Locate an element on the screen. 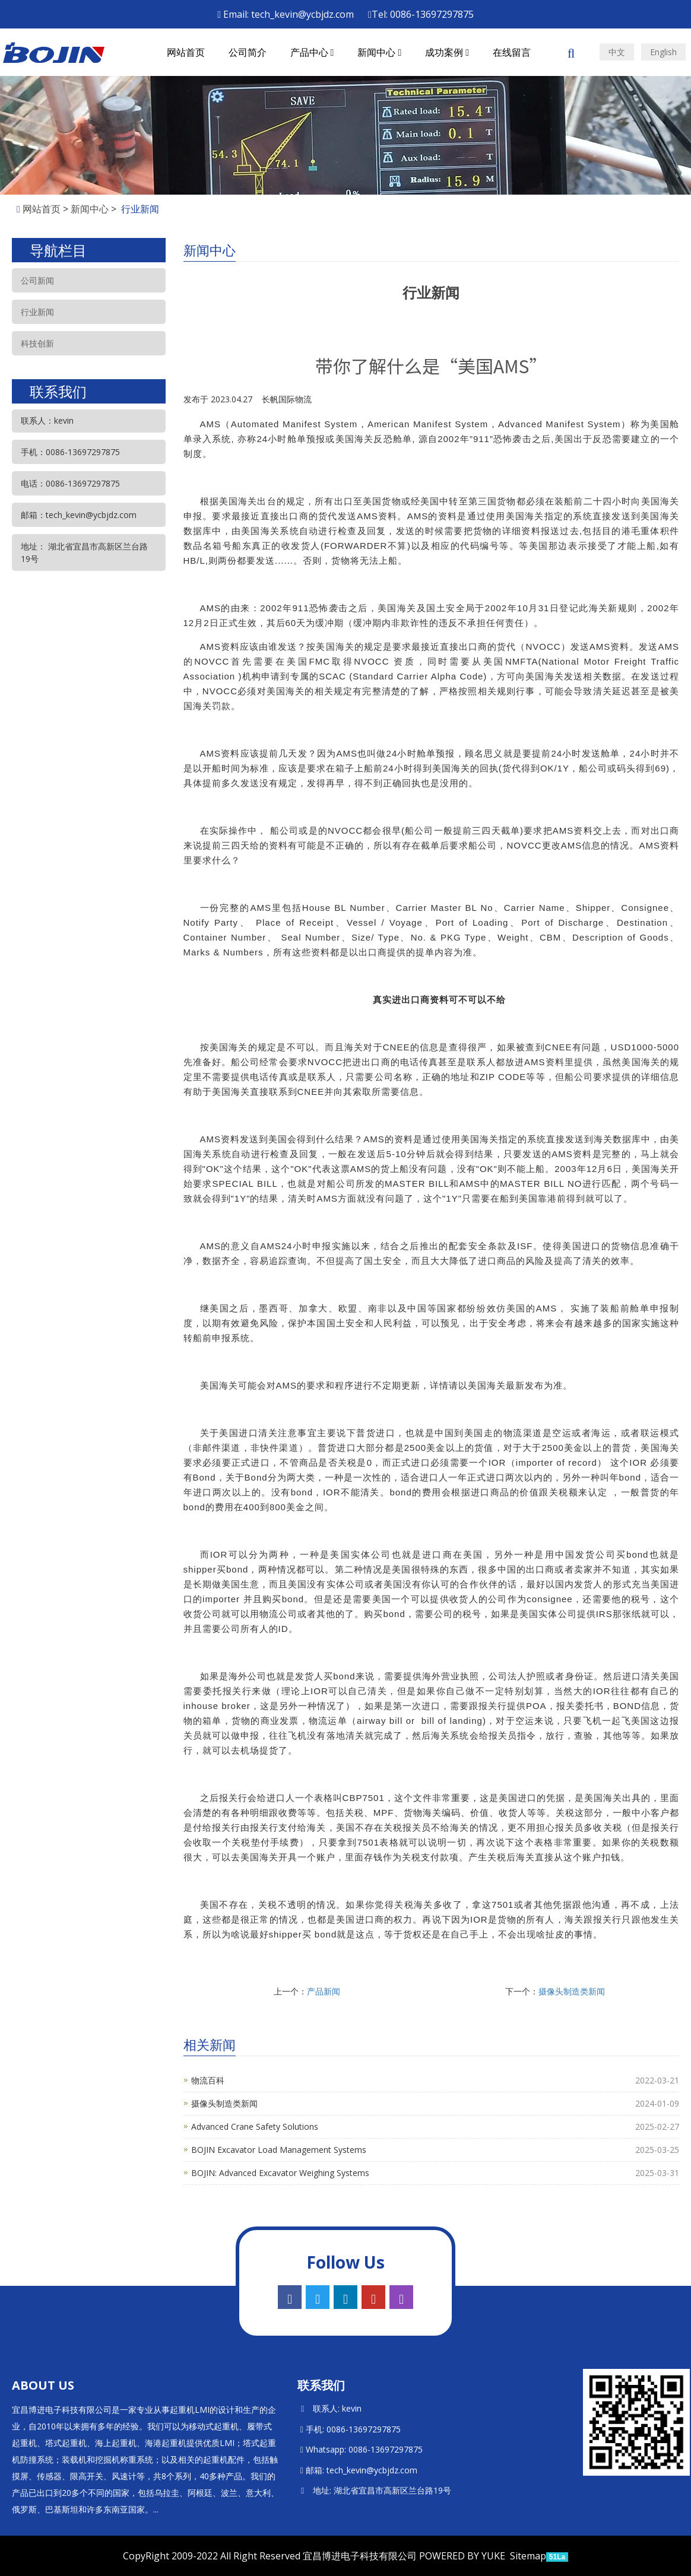 The width and height of the screenshot is (691, 2576). Sitemap is located at coordinates (528, 2555).